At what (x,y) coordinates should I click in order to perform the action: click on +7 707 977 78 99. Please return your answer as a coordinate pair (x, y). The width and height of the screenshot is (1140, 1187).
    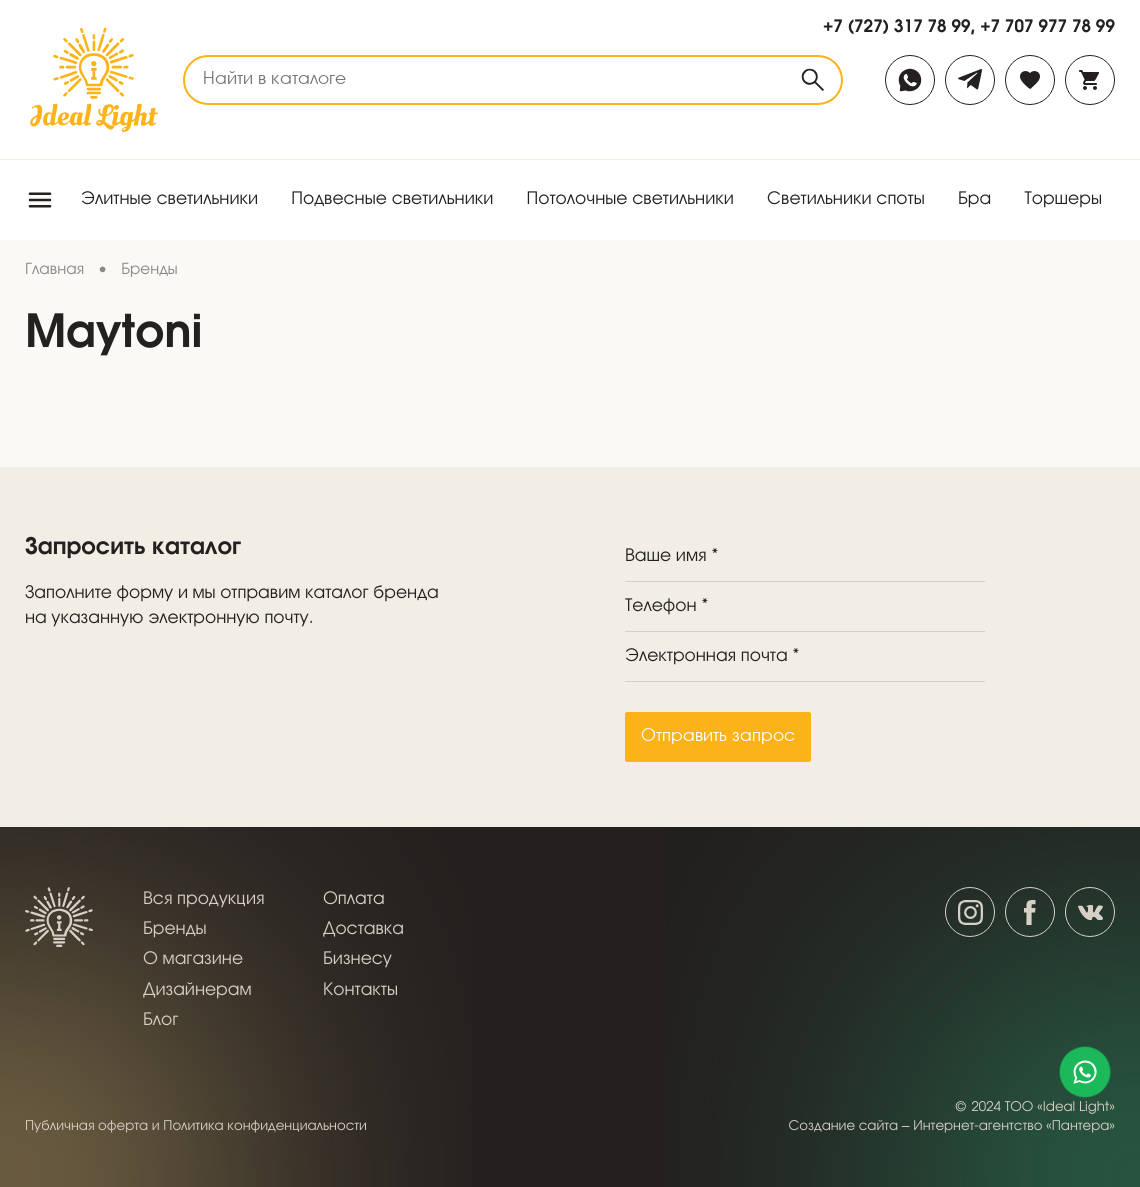
    Looking at the image, I should click on (1047, 26).